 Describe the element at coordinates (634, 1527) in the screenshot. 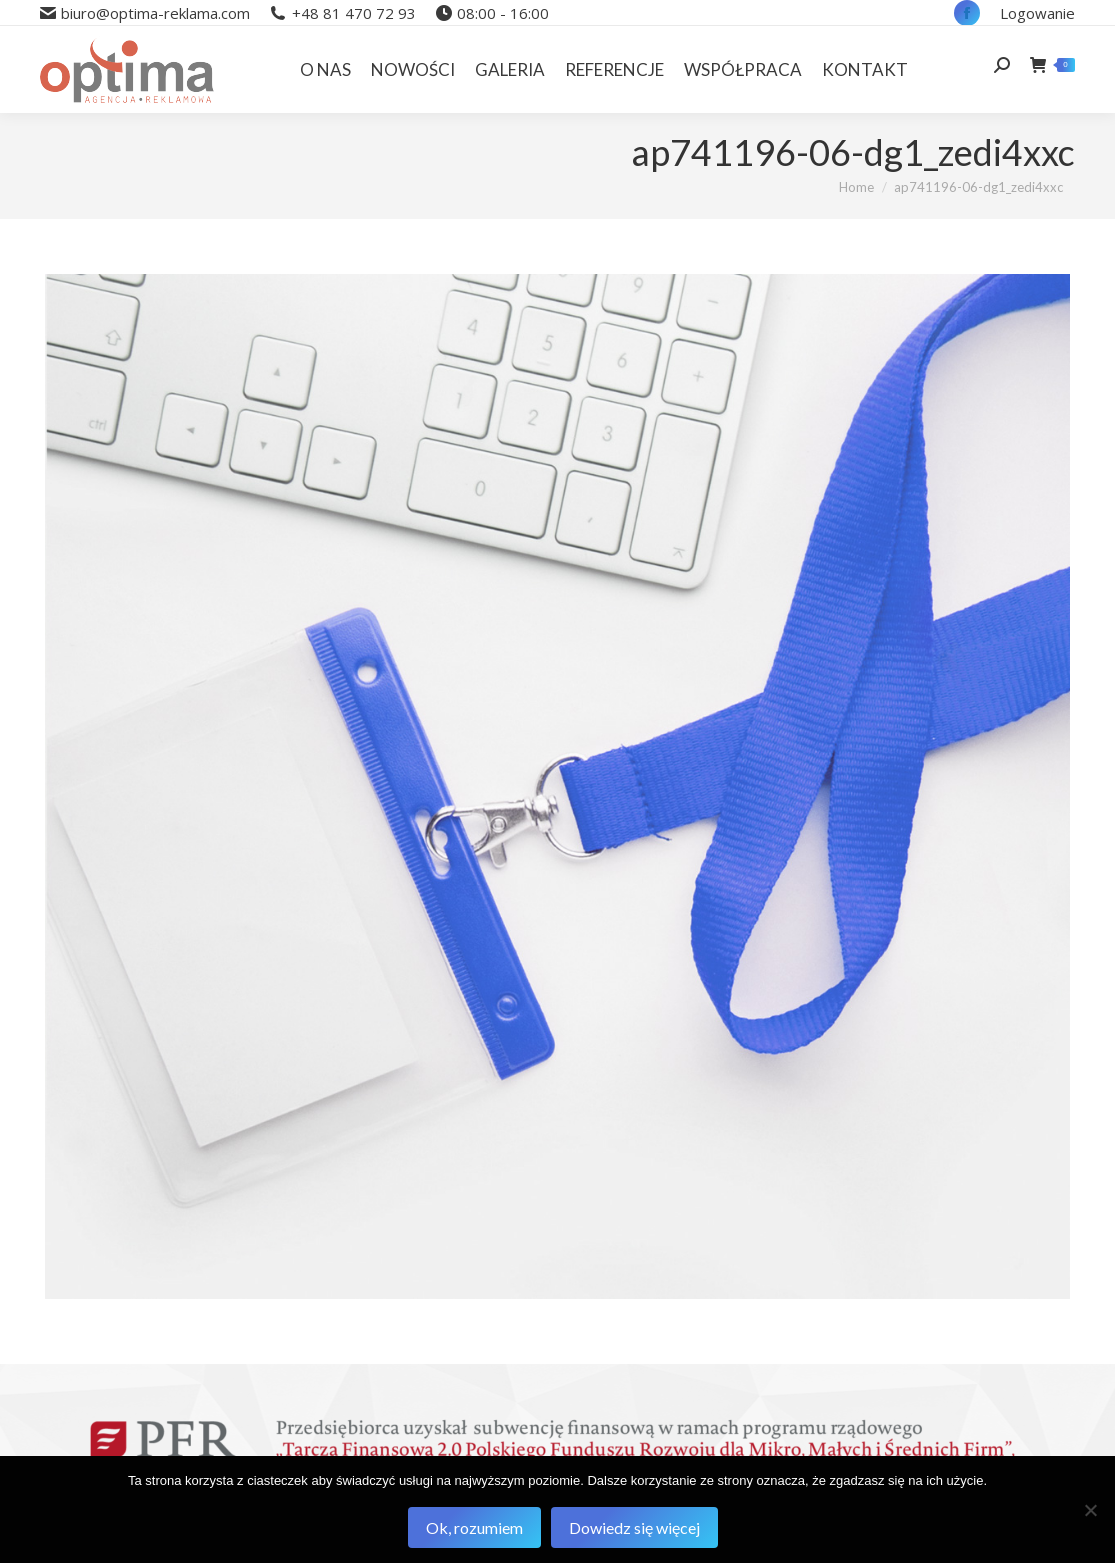

I see `Dowiedz się więcej` at that location.